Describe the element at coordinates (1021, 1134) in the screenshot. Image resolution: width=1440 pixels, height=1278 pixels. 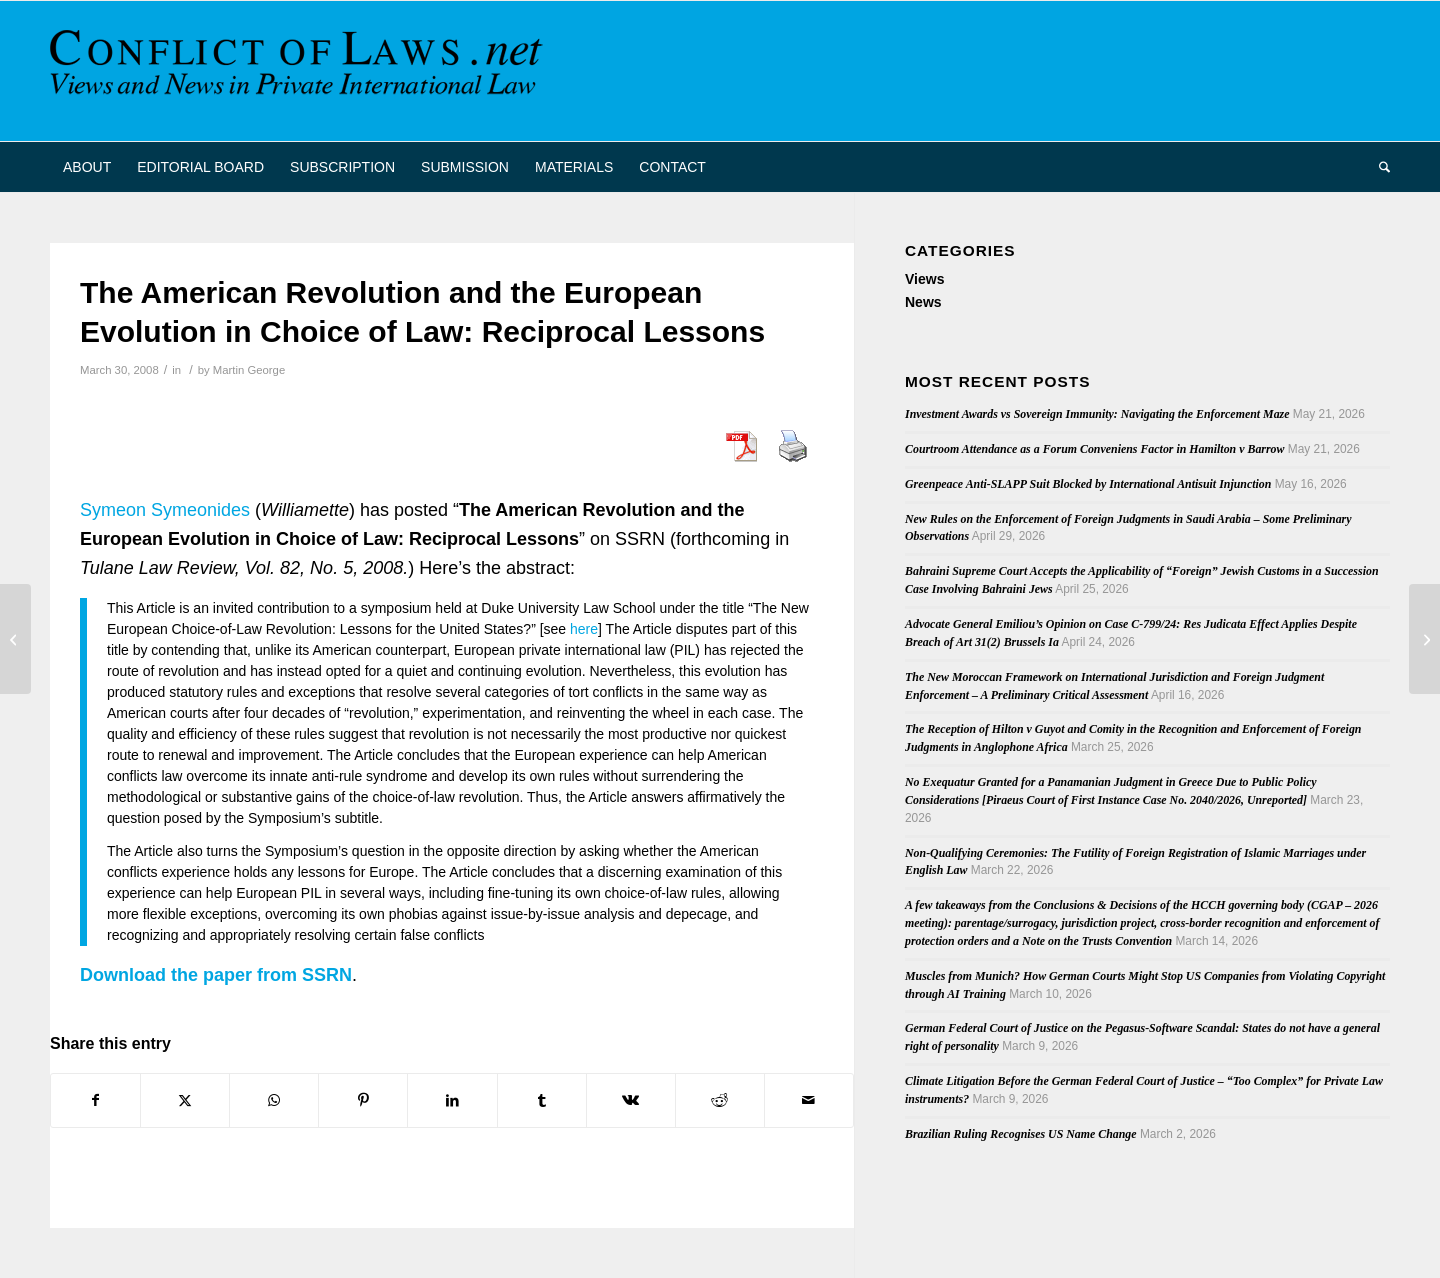
I see `Brazilian Ruling Recognises US Name Change` at that location.